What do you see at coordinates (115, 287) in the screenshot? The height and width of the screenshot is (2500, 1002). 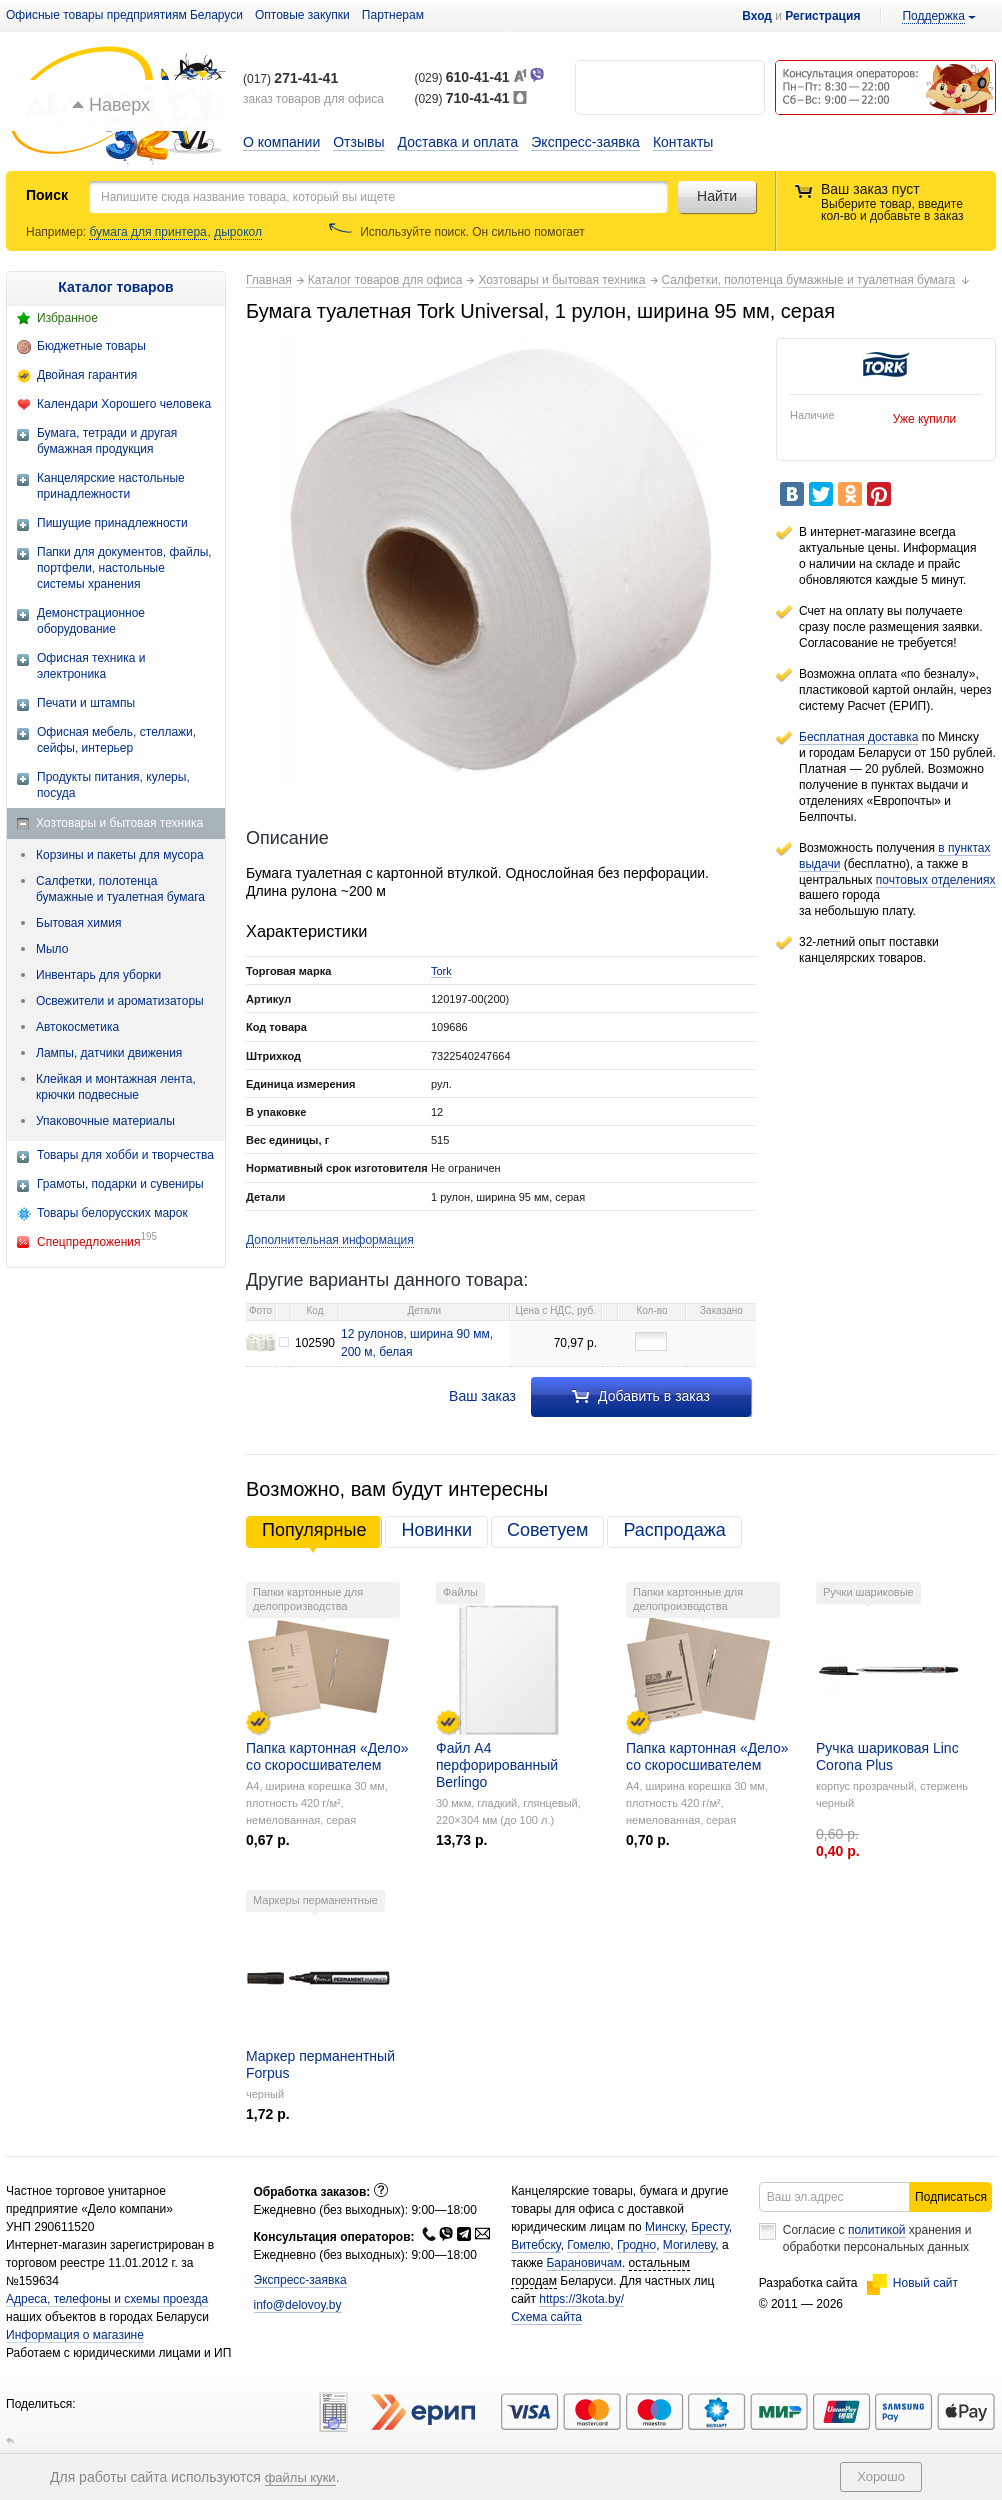 I see `Каталог товаров` at bounding box center [115, 287].